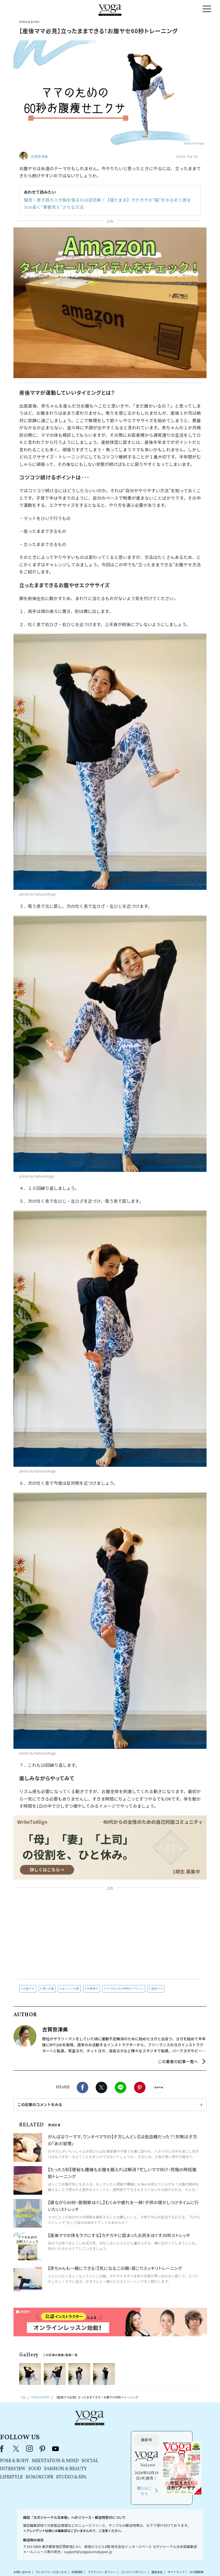 The height and width of the screenshot is (2576, 220). Describe the element at coordinates (125, 1988) in the screenshot. I see `ママのための時短おうちトレ` at that location.